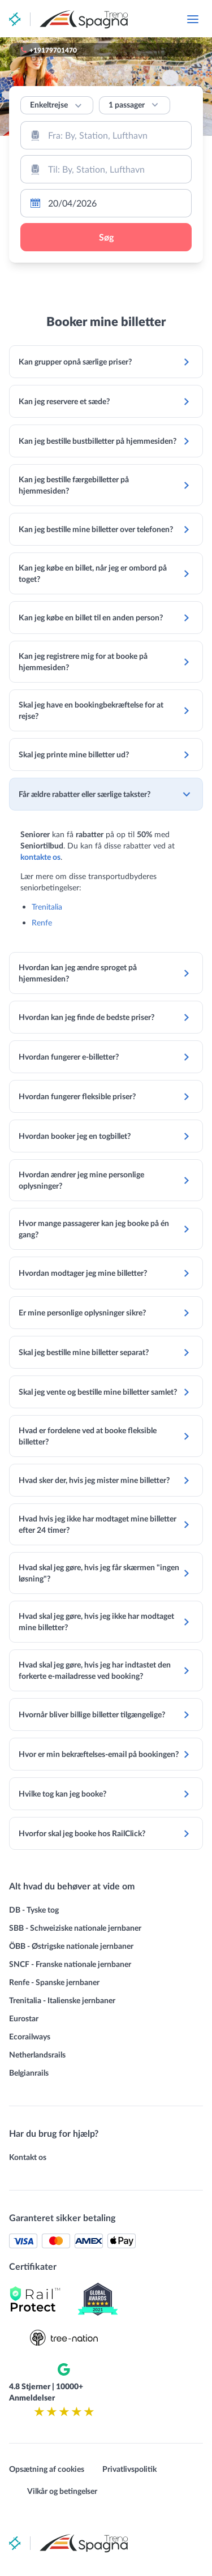 This screenshot has width=212, height=2576. Describe the element at coordinates (47, 906) in the screenshot. I see `Trenitalia` at that location.